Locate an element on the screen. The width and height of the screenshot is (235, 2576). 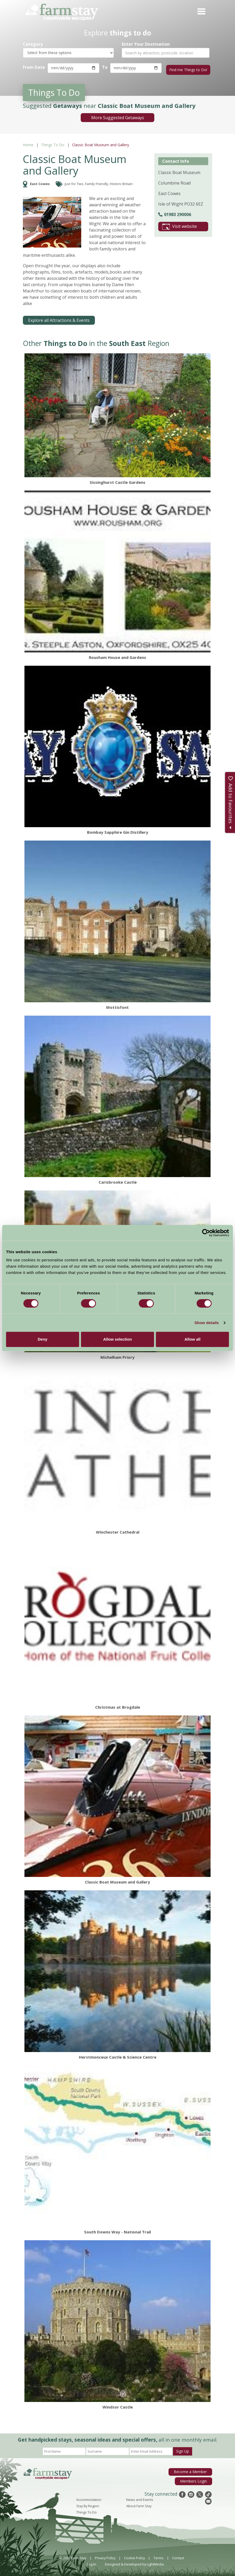
Become a Member is located at coordinates (192, 2470).